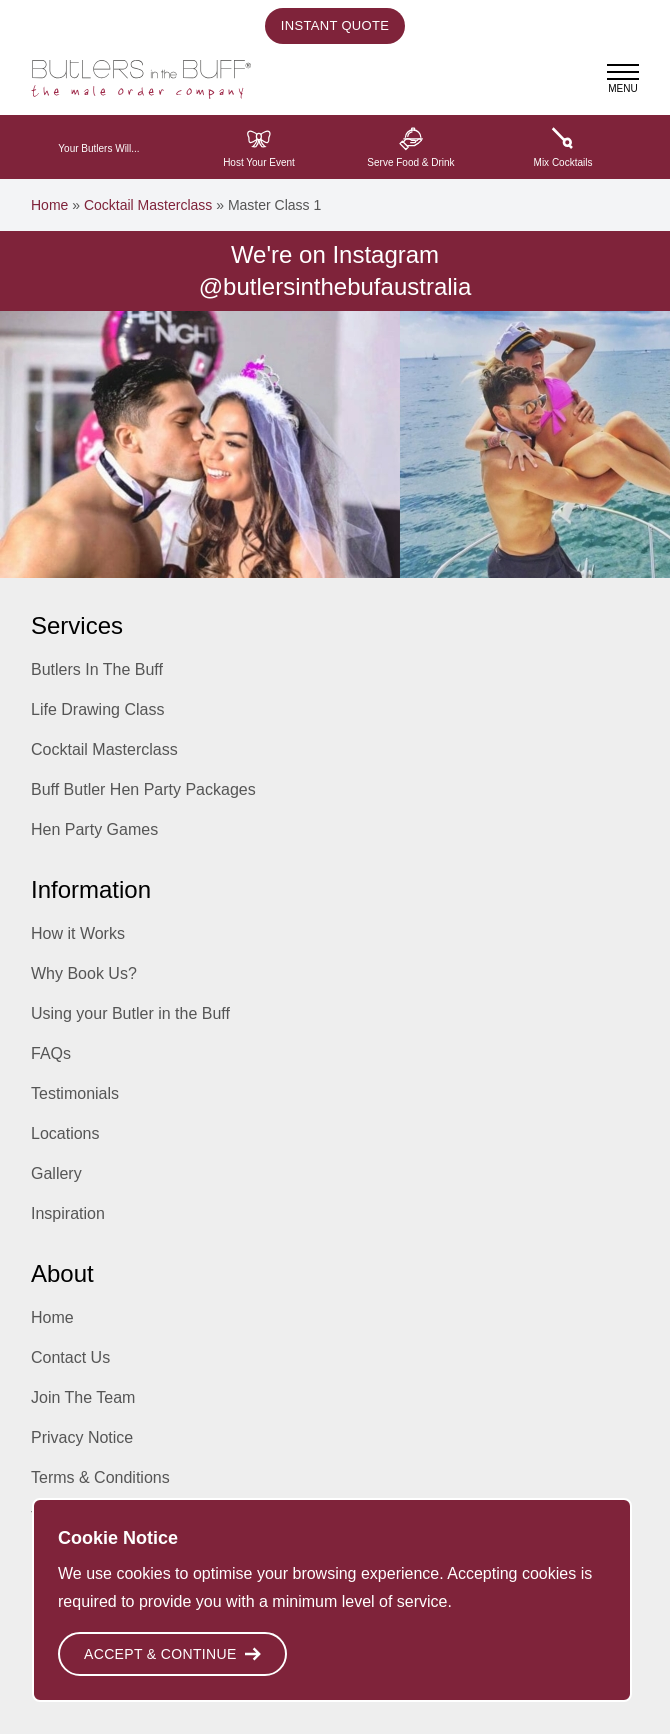 Image resolution: width=670 pixels, height=1734 pixels. I want to click on How it Works, so click(78, 933).